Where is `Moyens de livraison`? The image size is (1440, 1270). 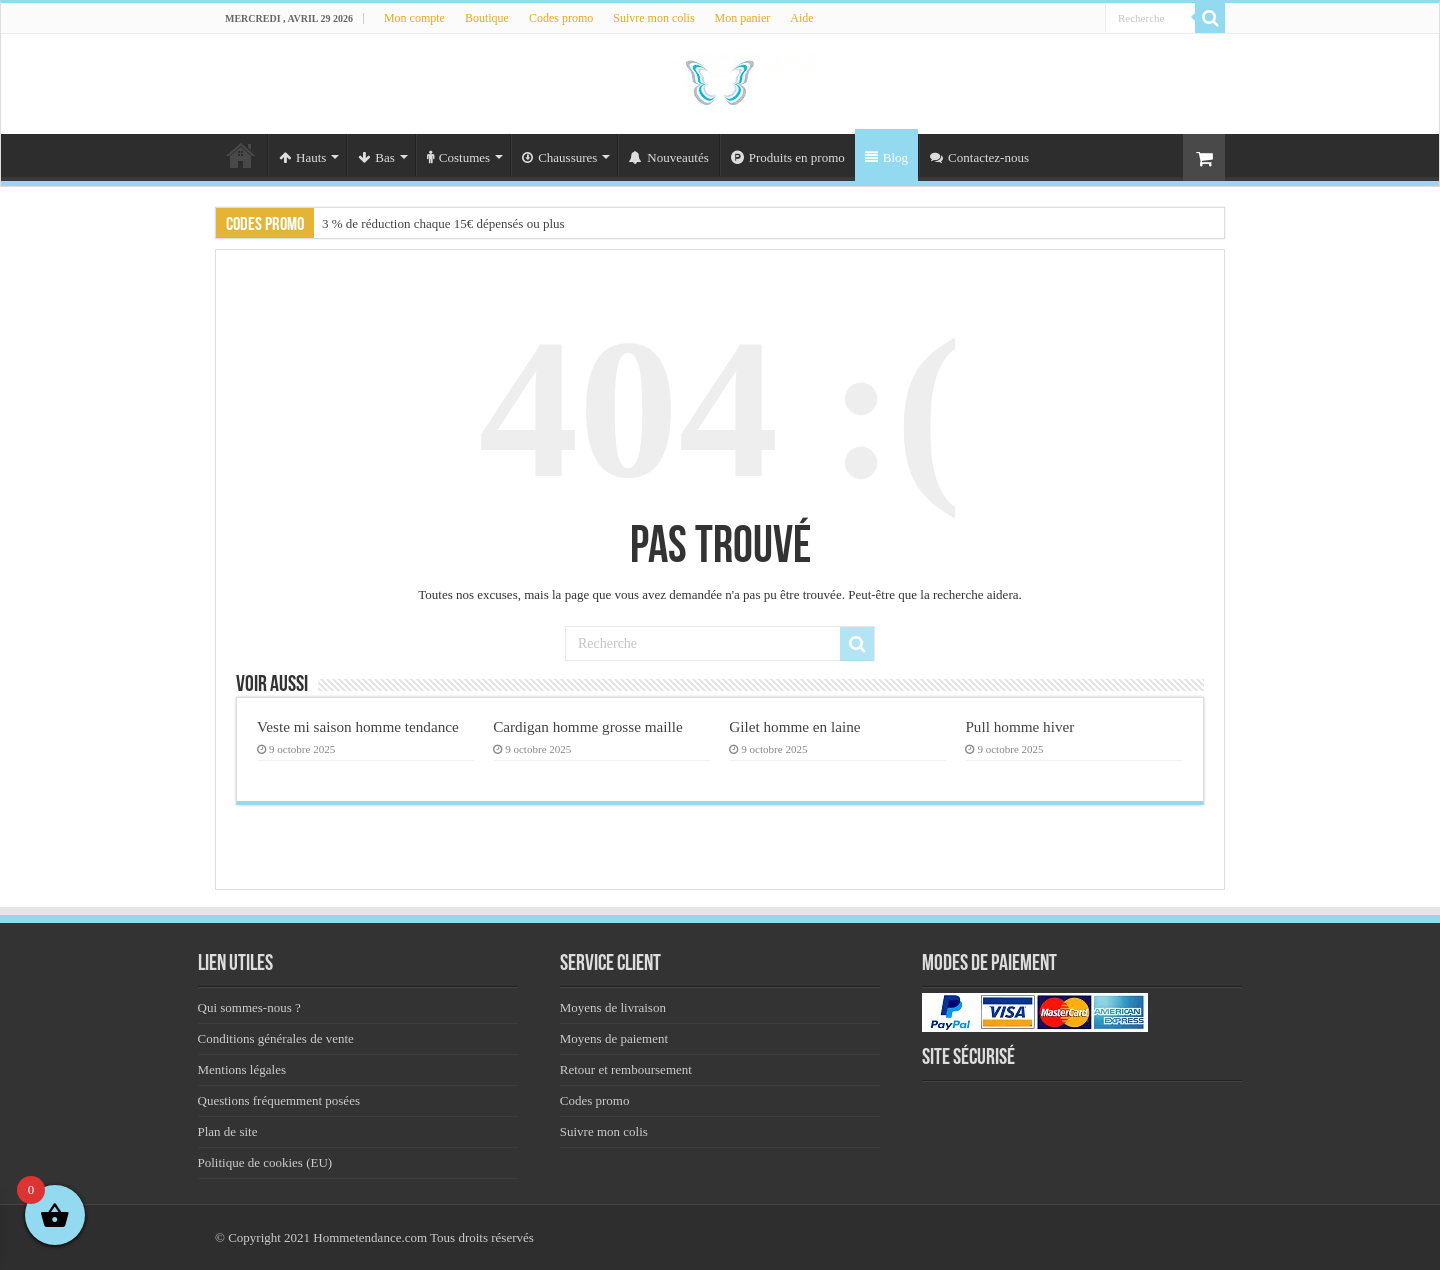 Moyens de livraison is located at coordinates (613, 1007).